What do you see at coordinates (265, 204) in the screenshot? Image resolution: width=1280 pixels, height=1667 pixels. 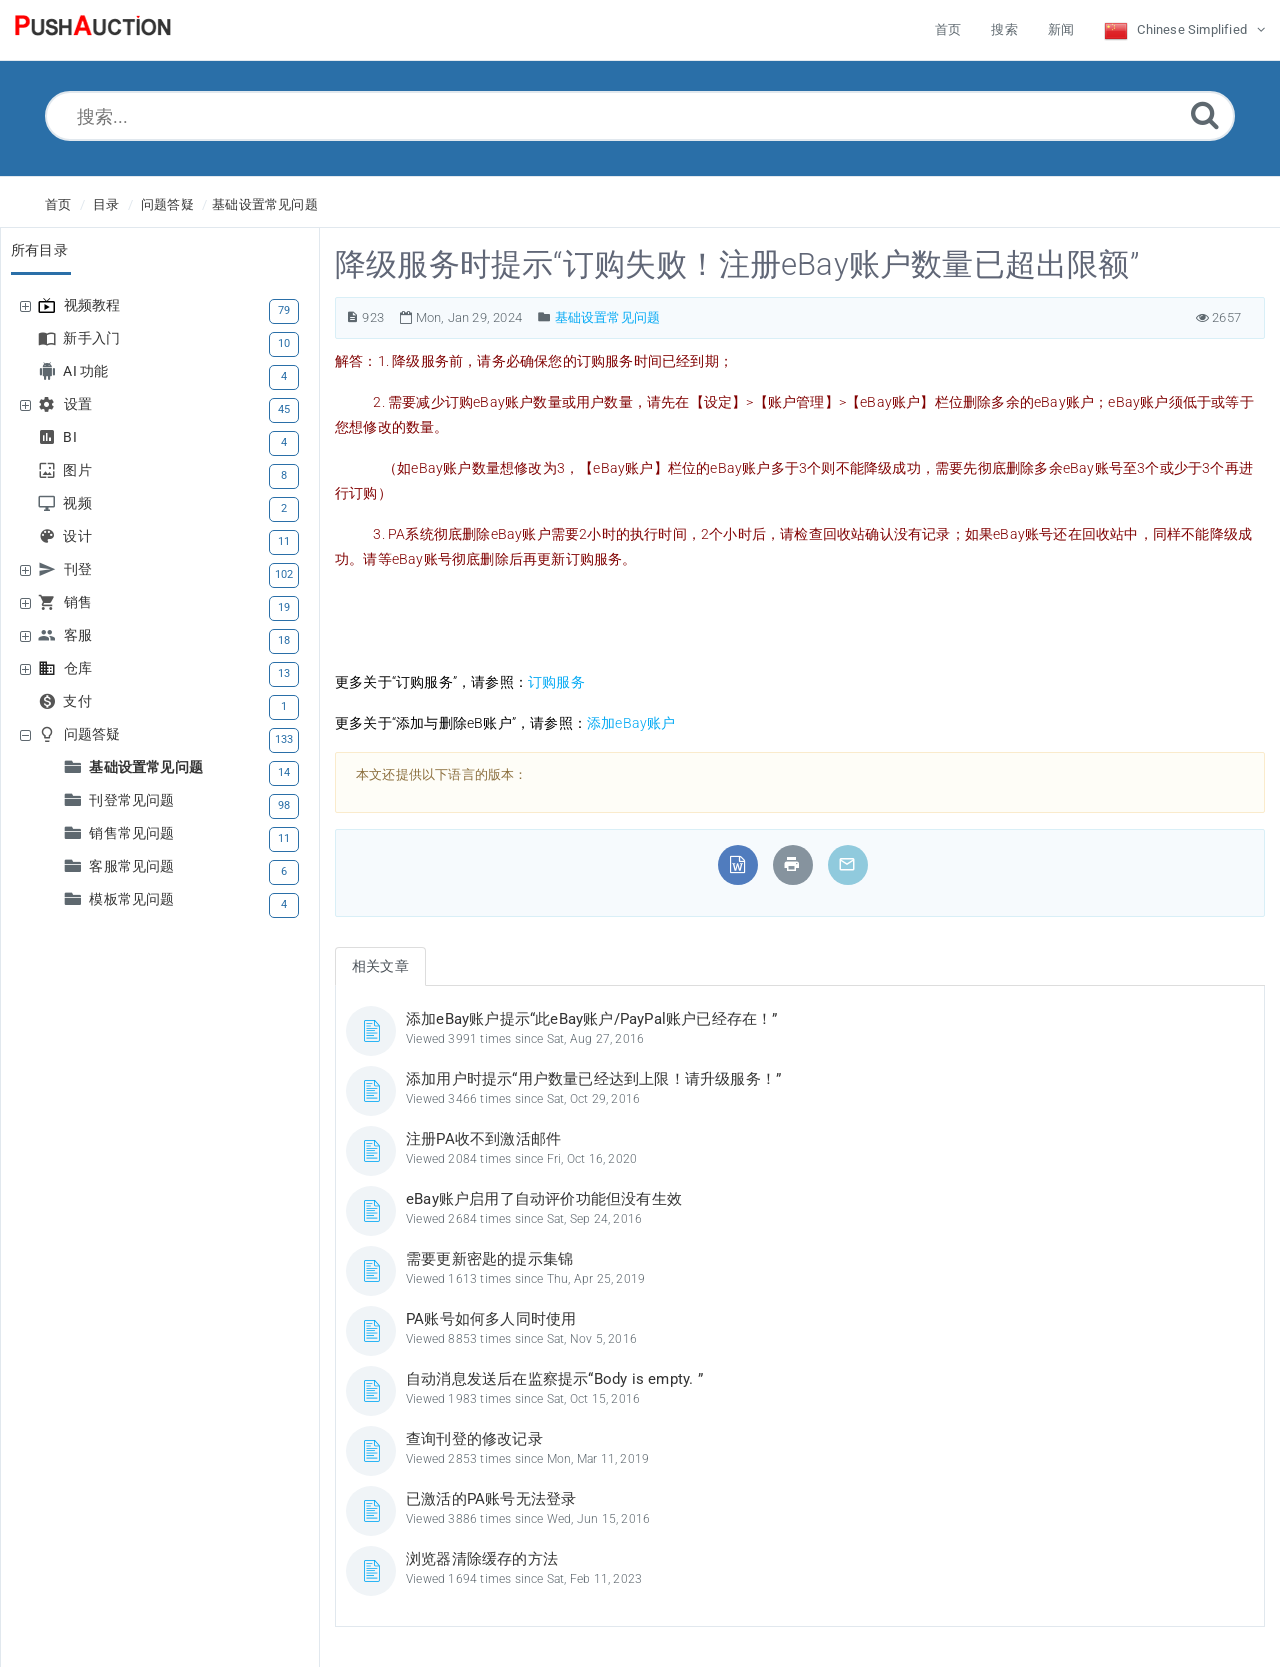 I see `基础设置常见问题` at bounding box center [265, 204].